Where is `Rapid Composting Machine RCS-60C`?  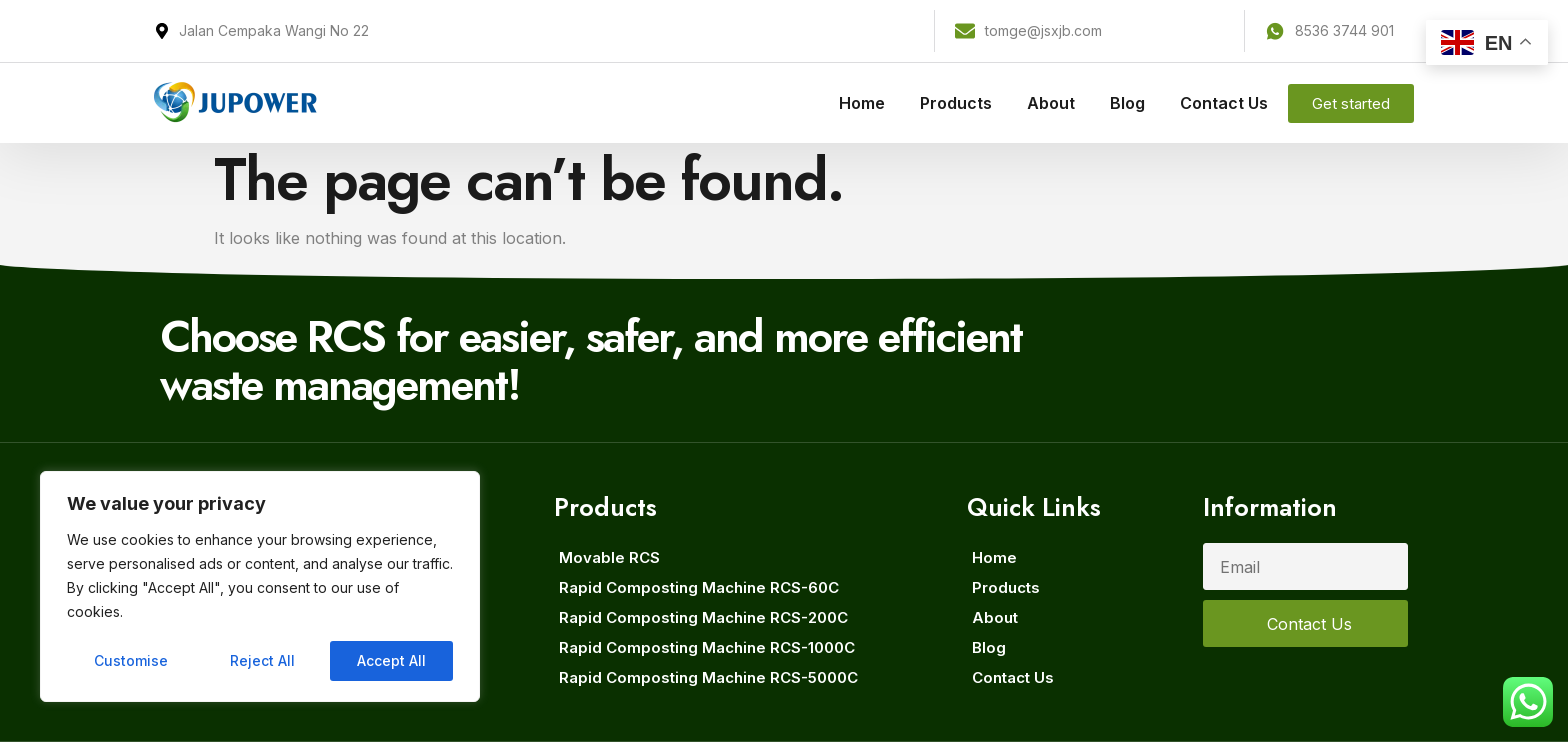
Rapid Composting Machine RCS-60C is located at coordinates (699, 587).